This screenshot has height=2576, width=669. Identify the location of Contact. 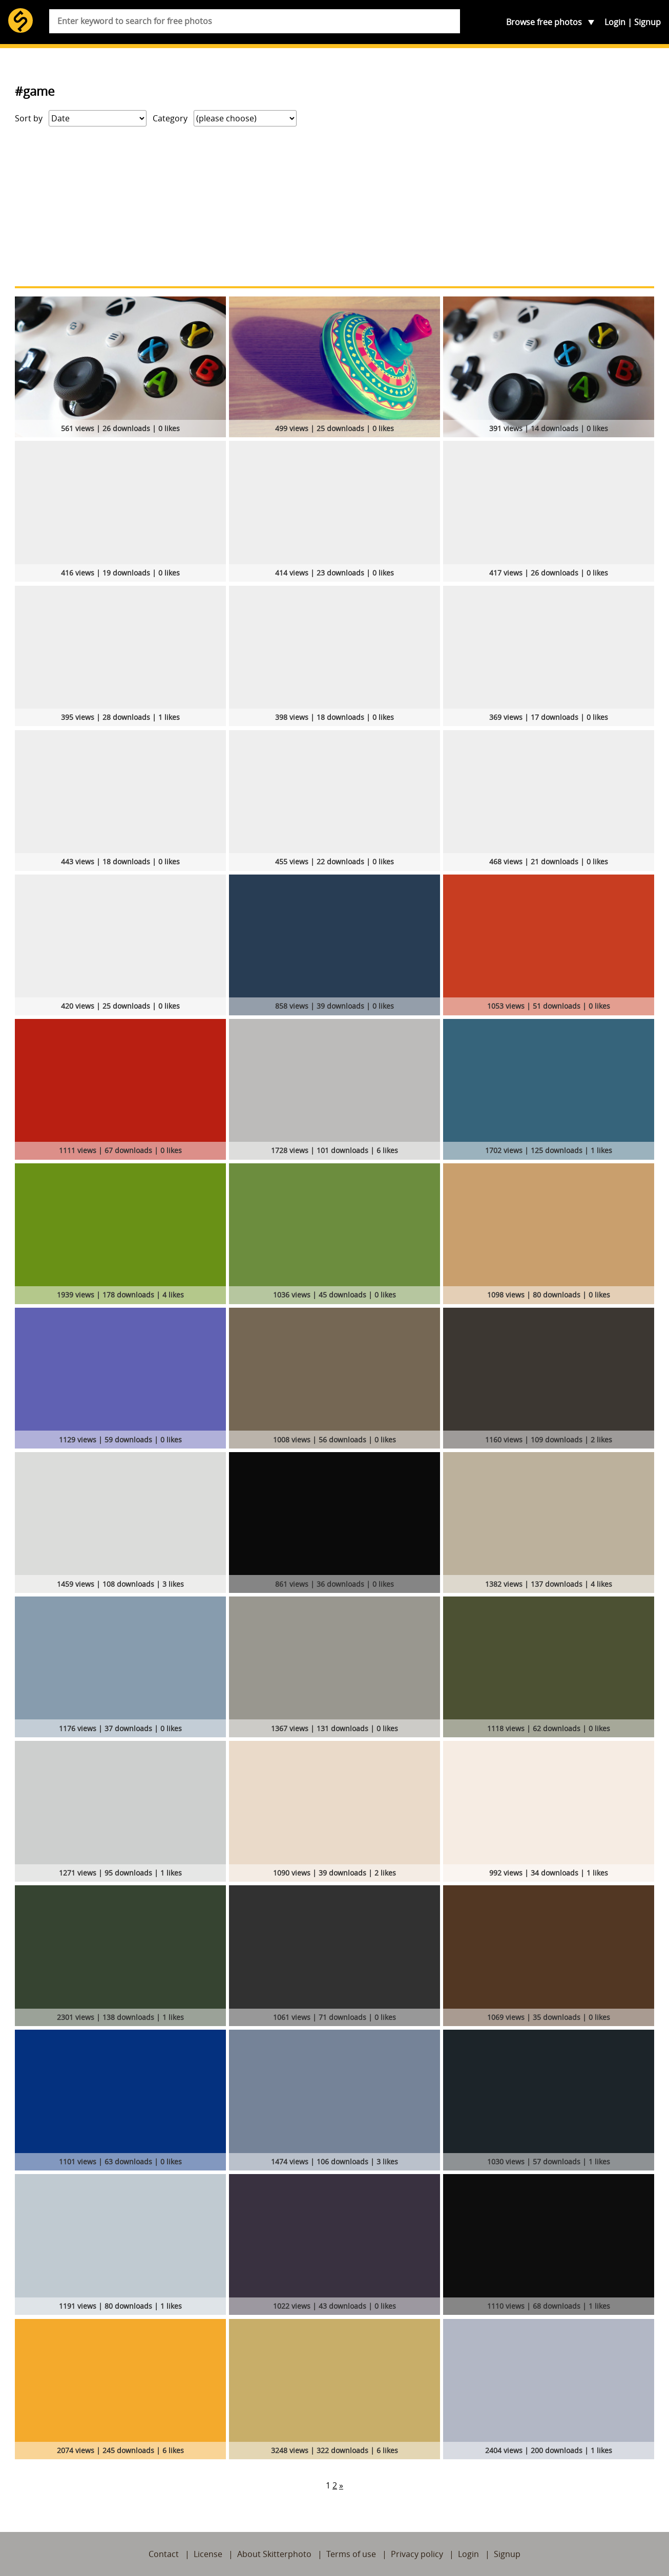
(164, 2554).